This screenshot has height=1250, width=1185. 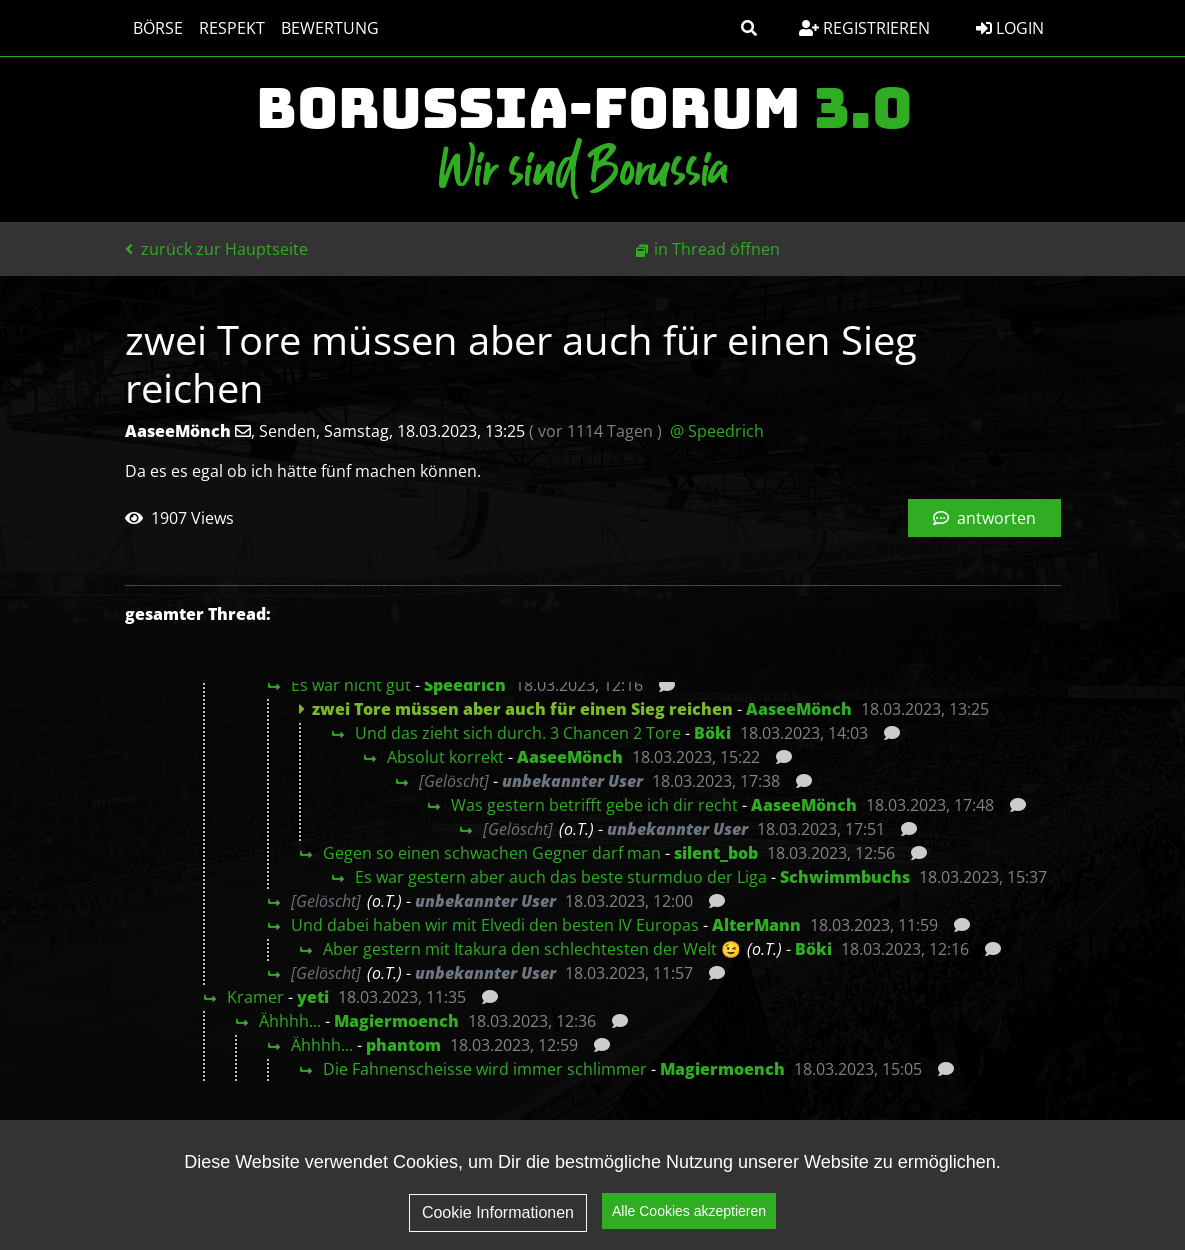 I want to click on zurück zur Hauptseite, so click(x=216, y=249).